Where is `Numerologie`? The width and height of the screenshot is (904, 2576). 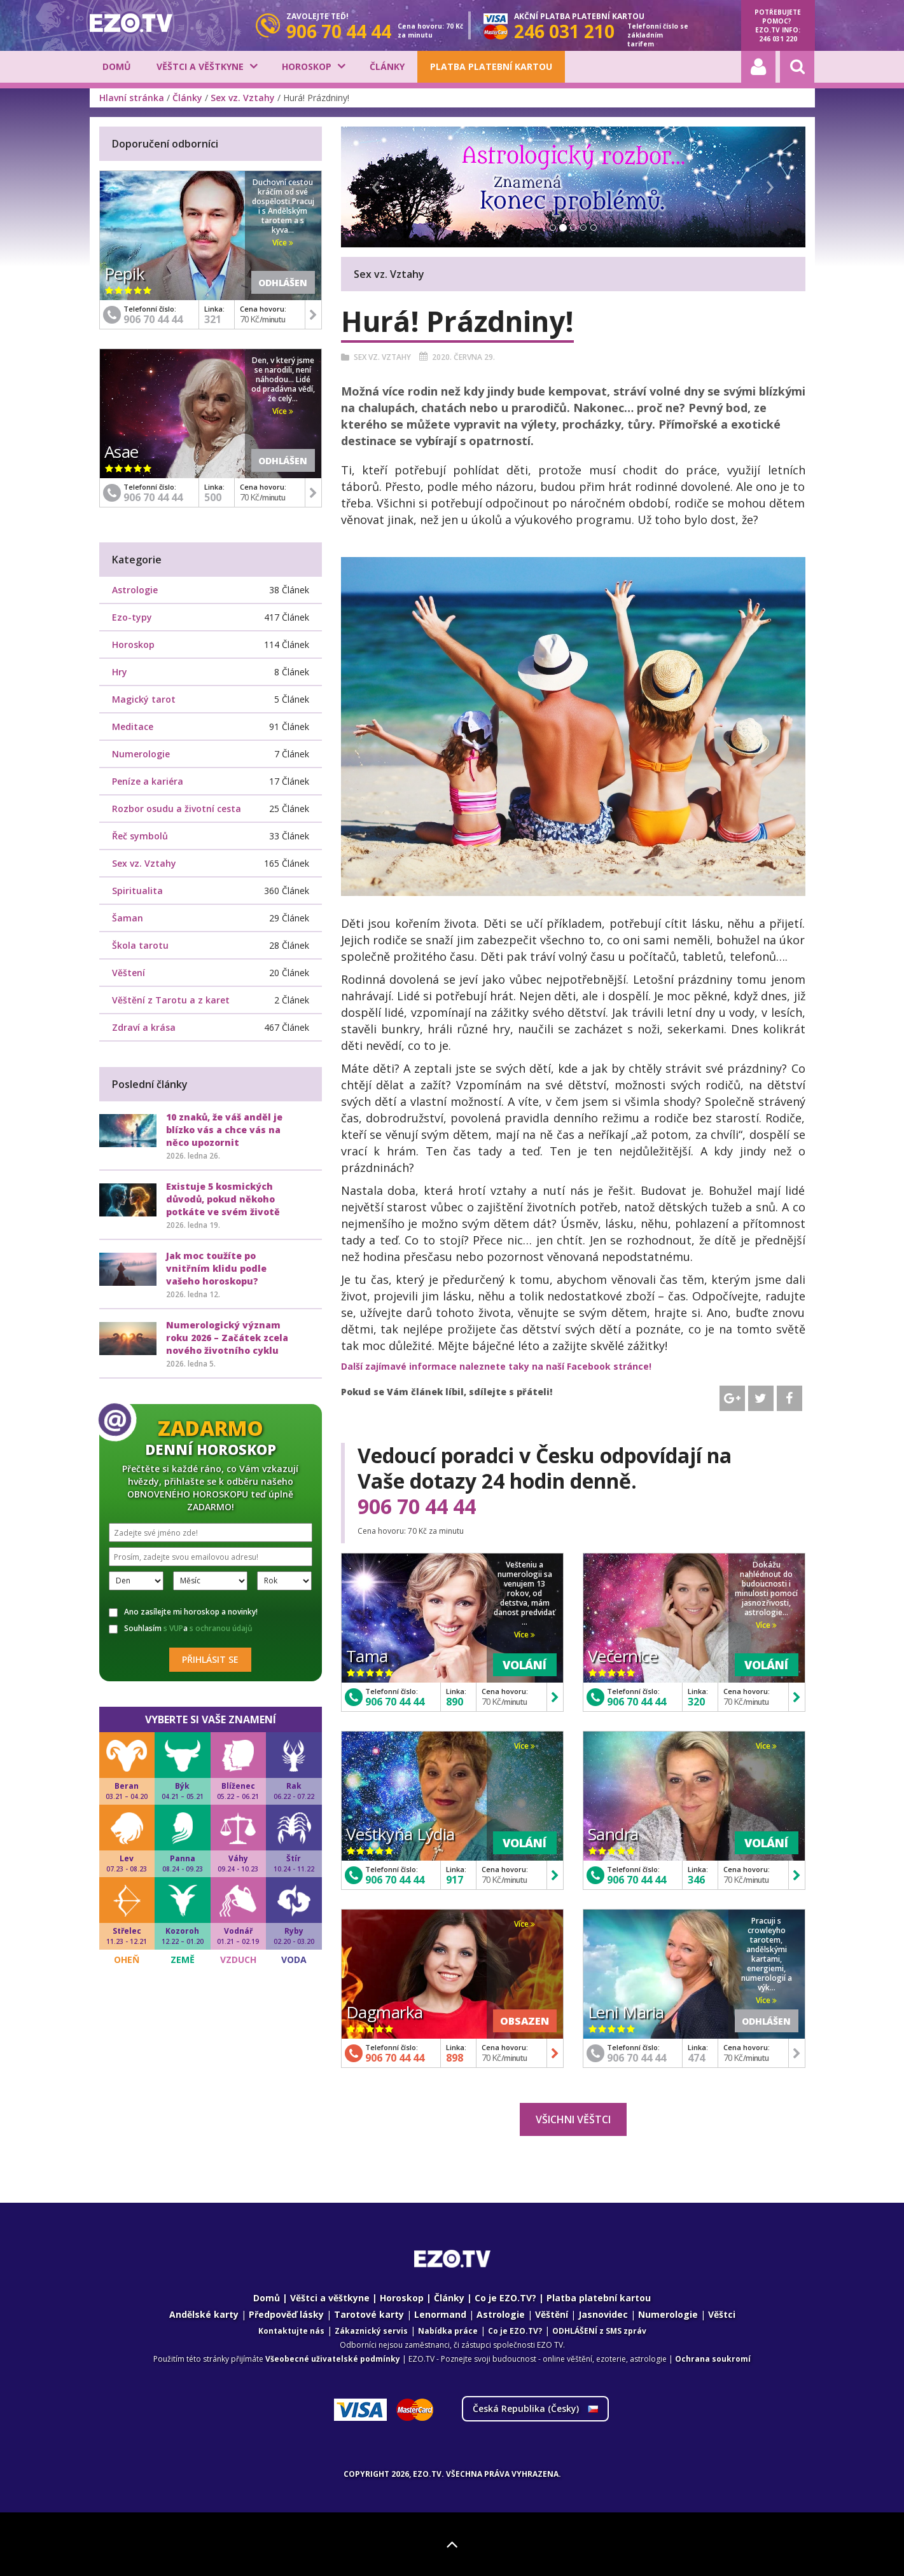
Numerologie is located at coordinates (141, 754).